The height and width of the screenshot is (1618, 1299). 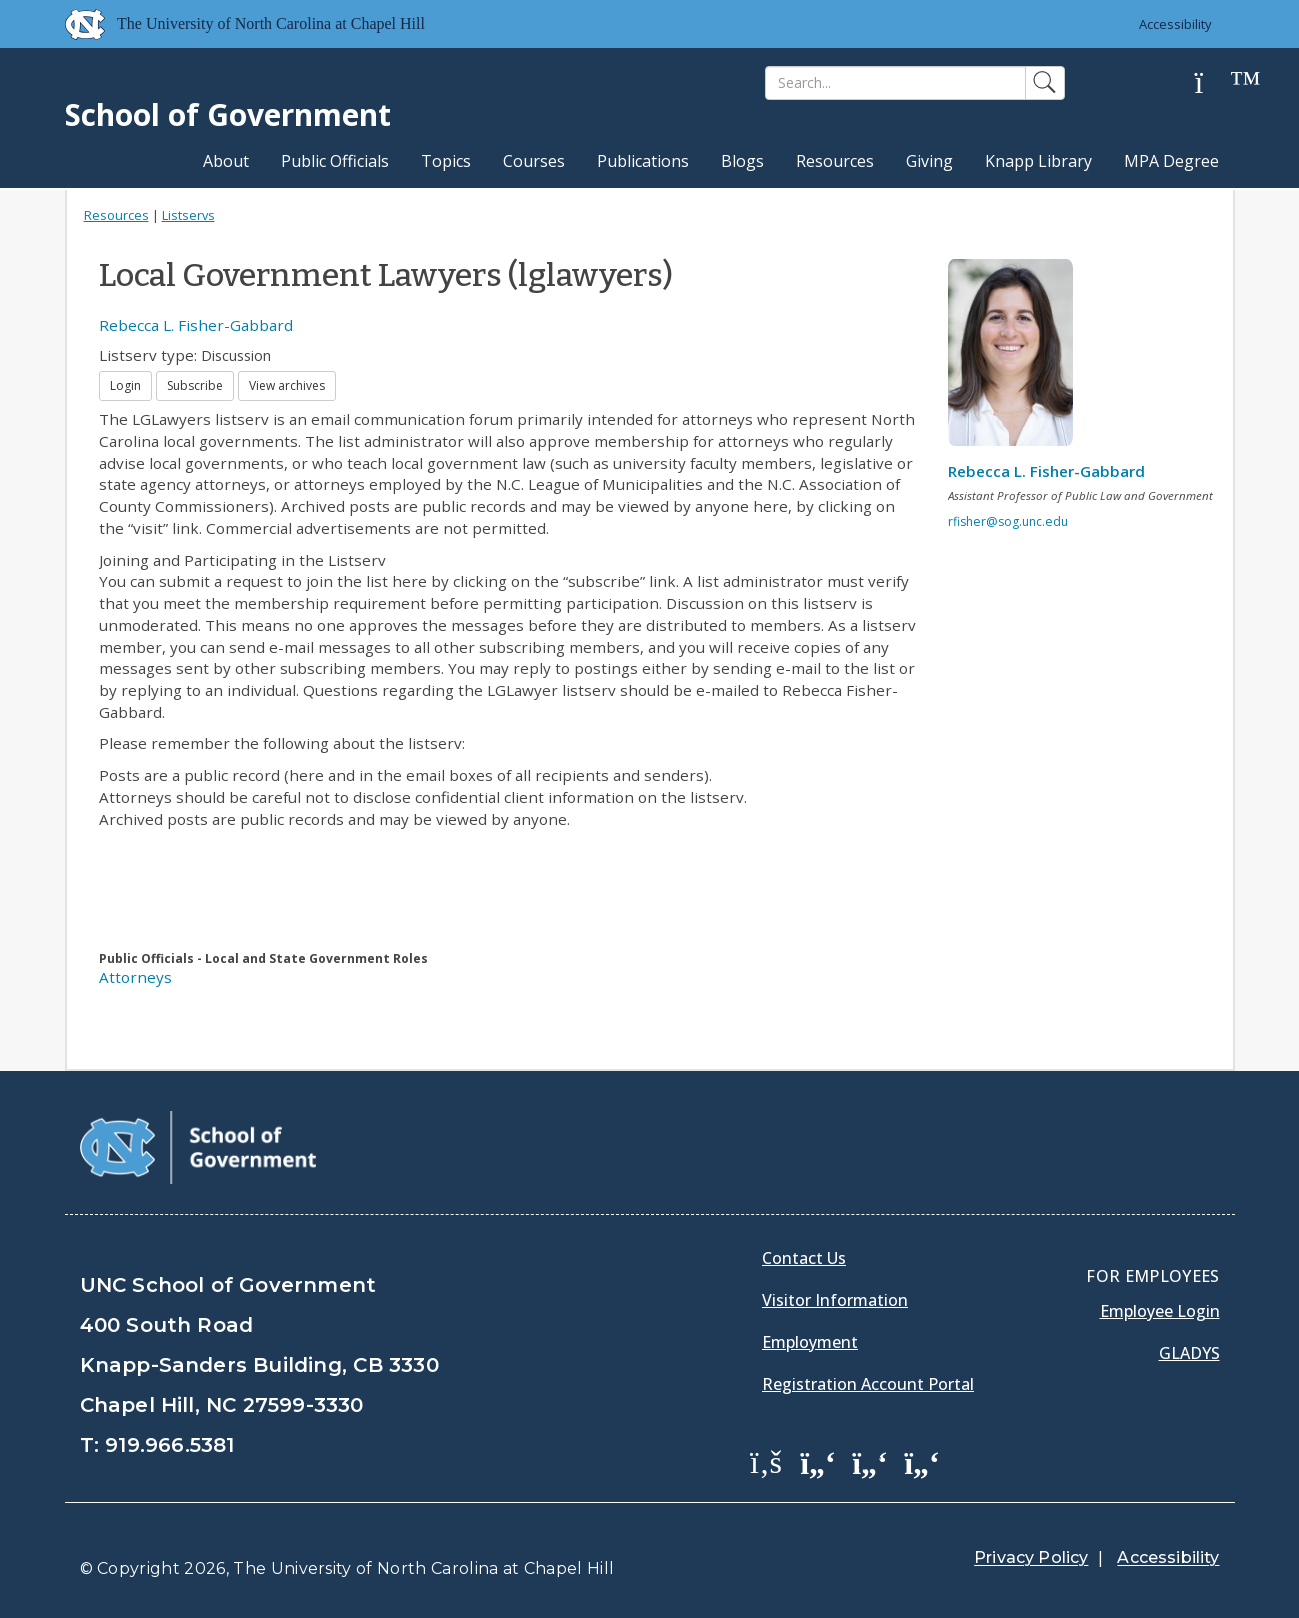 What do you see at coordinates (643, 161) in the screenshot?
I see `Publications` at bounding box center [643, 161].